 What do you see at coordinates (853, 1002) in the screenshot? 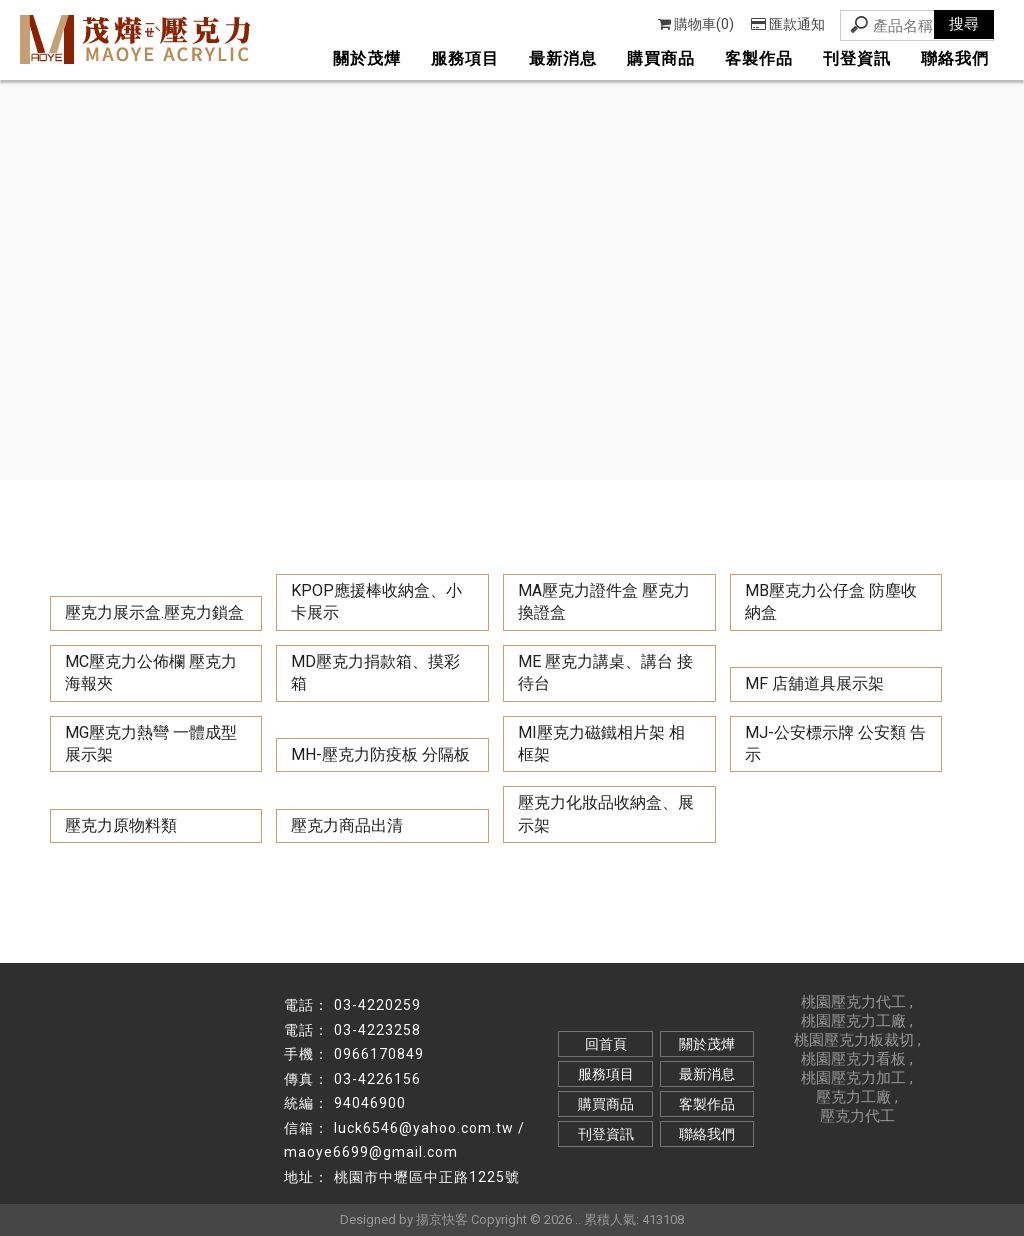
I see `桃園壓克力代工` at bounding box center [853, 1002].